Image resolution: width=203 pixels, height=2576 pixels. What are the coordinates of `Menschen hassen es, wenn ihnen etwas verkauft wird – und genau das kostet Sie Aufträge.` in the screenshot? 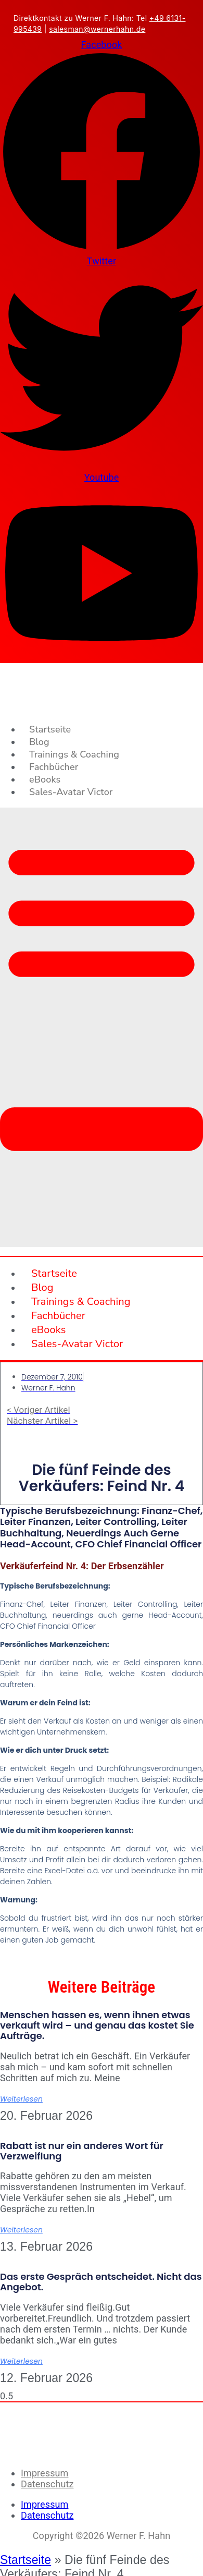 It's located at (97, 2025).